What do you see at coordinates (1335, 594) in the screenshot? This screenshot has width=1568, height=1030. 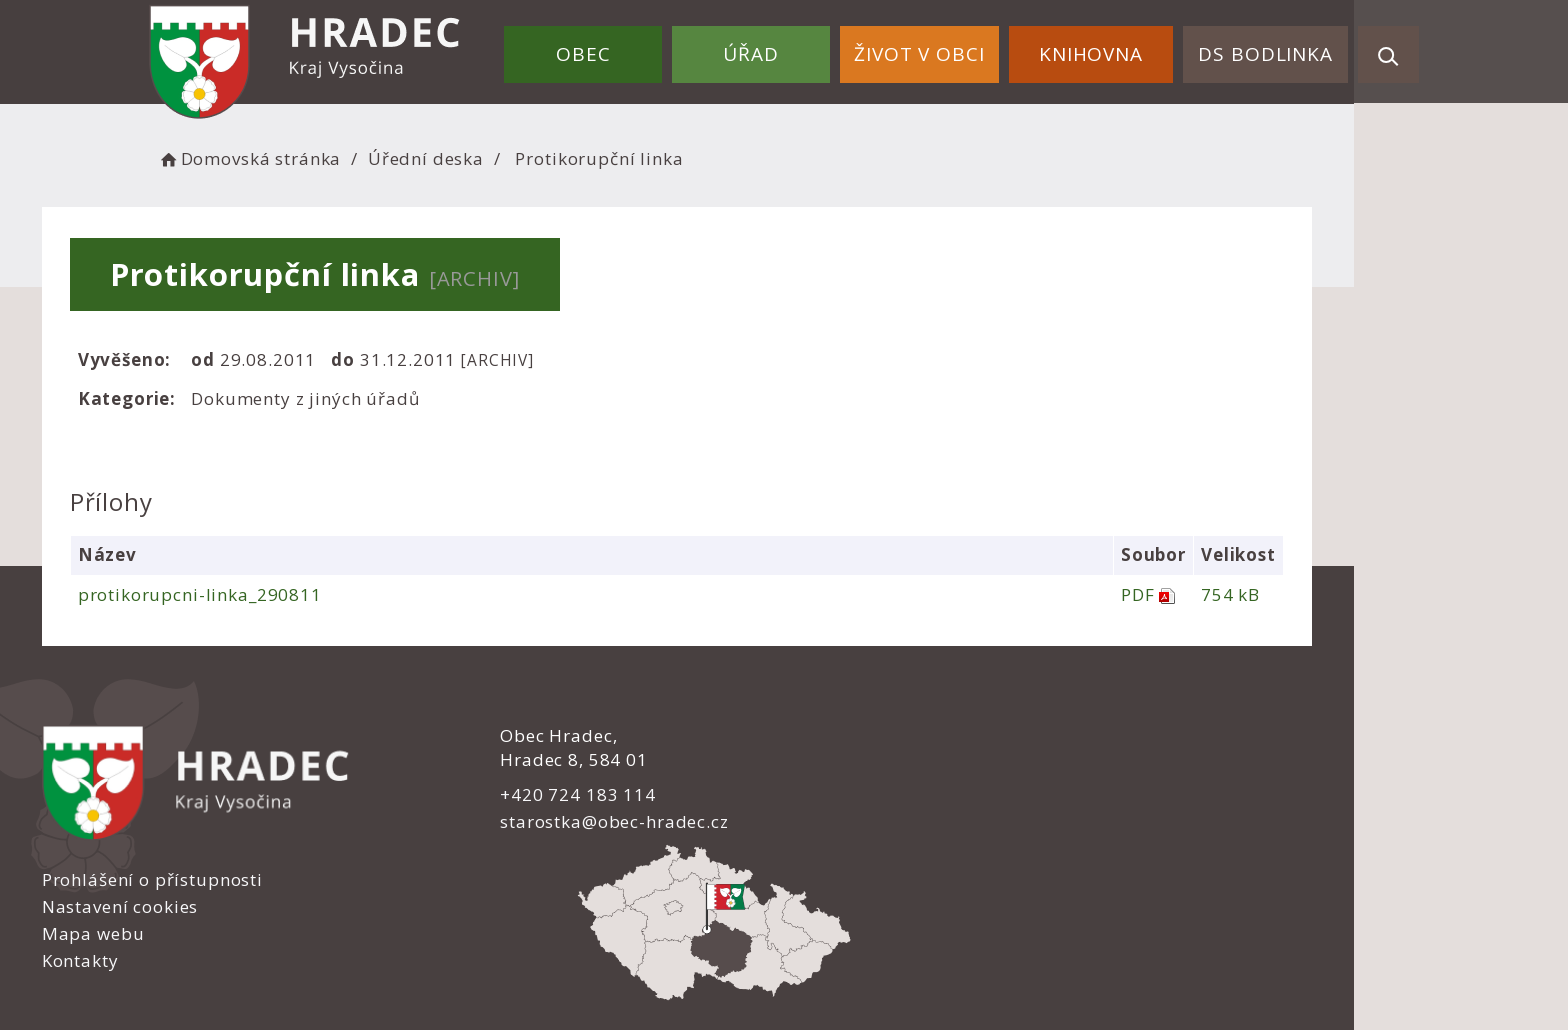 I see `754 kB` at bounding box center [1335, 594].